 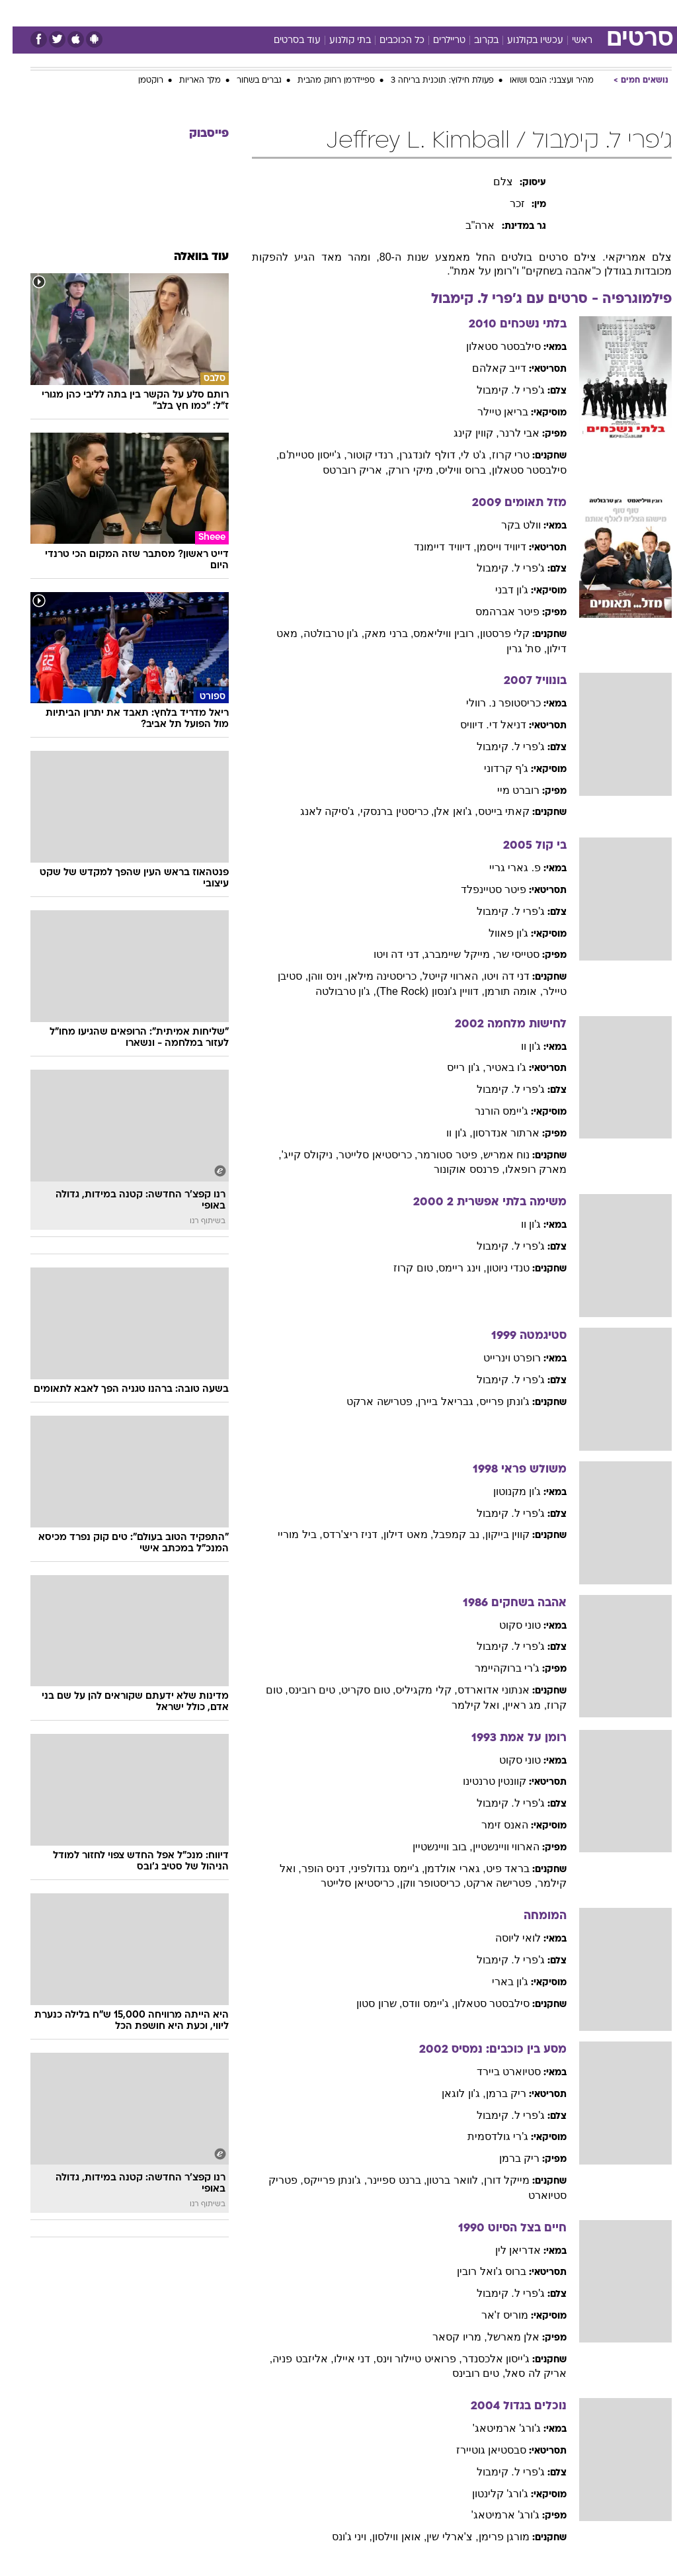 I want to click on האנס זימר, so click(x=492, y=1824).